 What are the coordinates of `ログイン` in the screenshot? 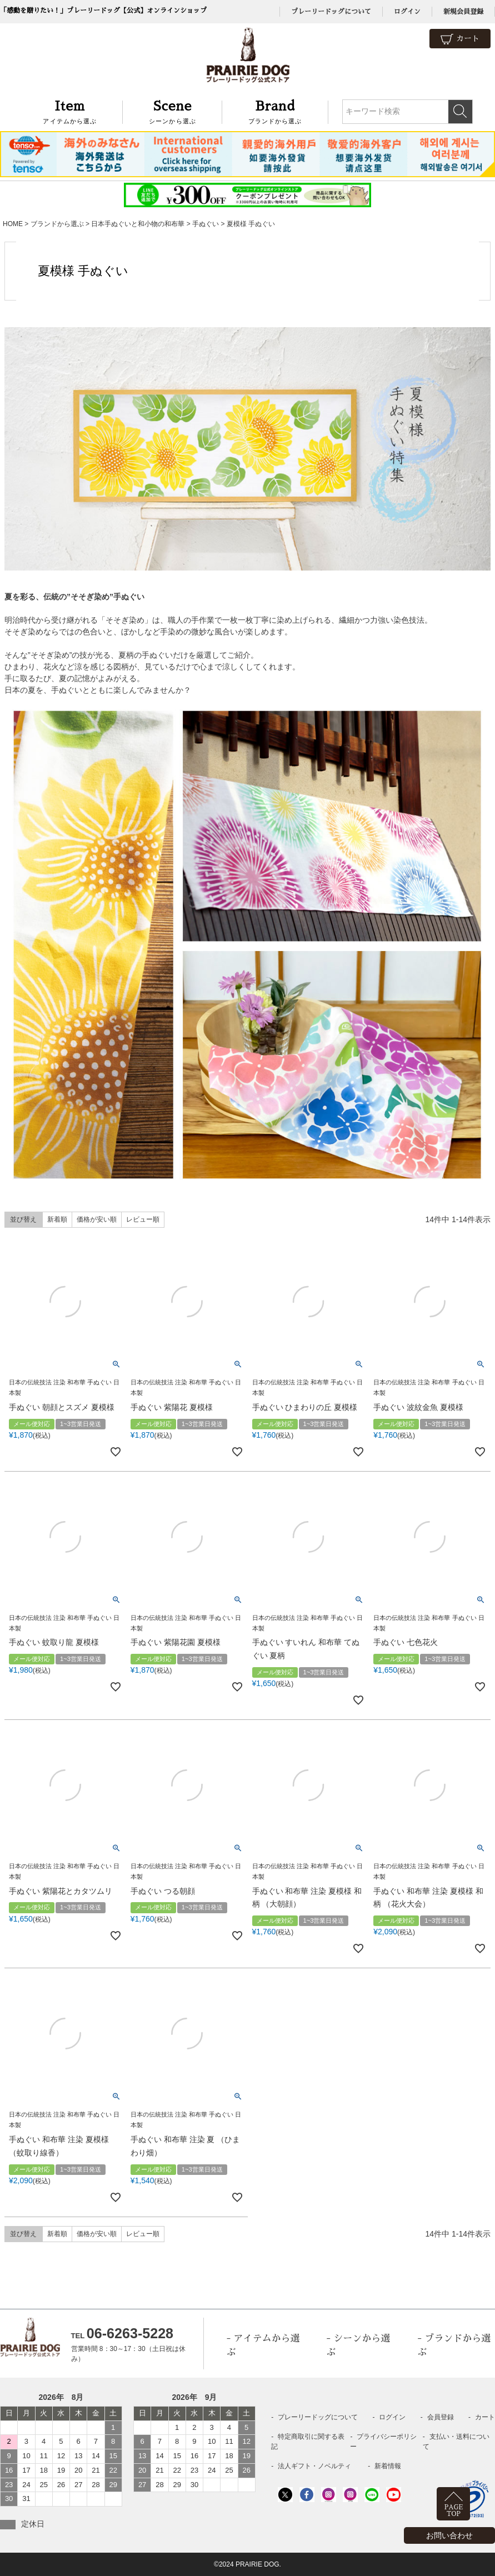 It's located at (407, 11).